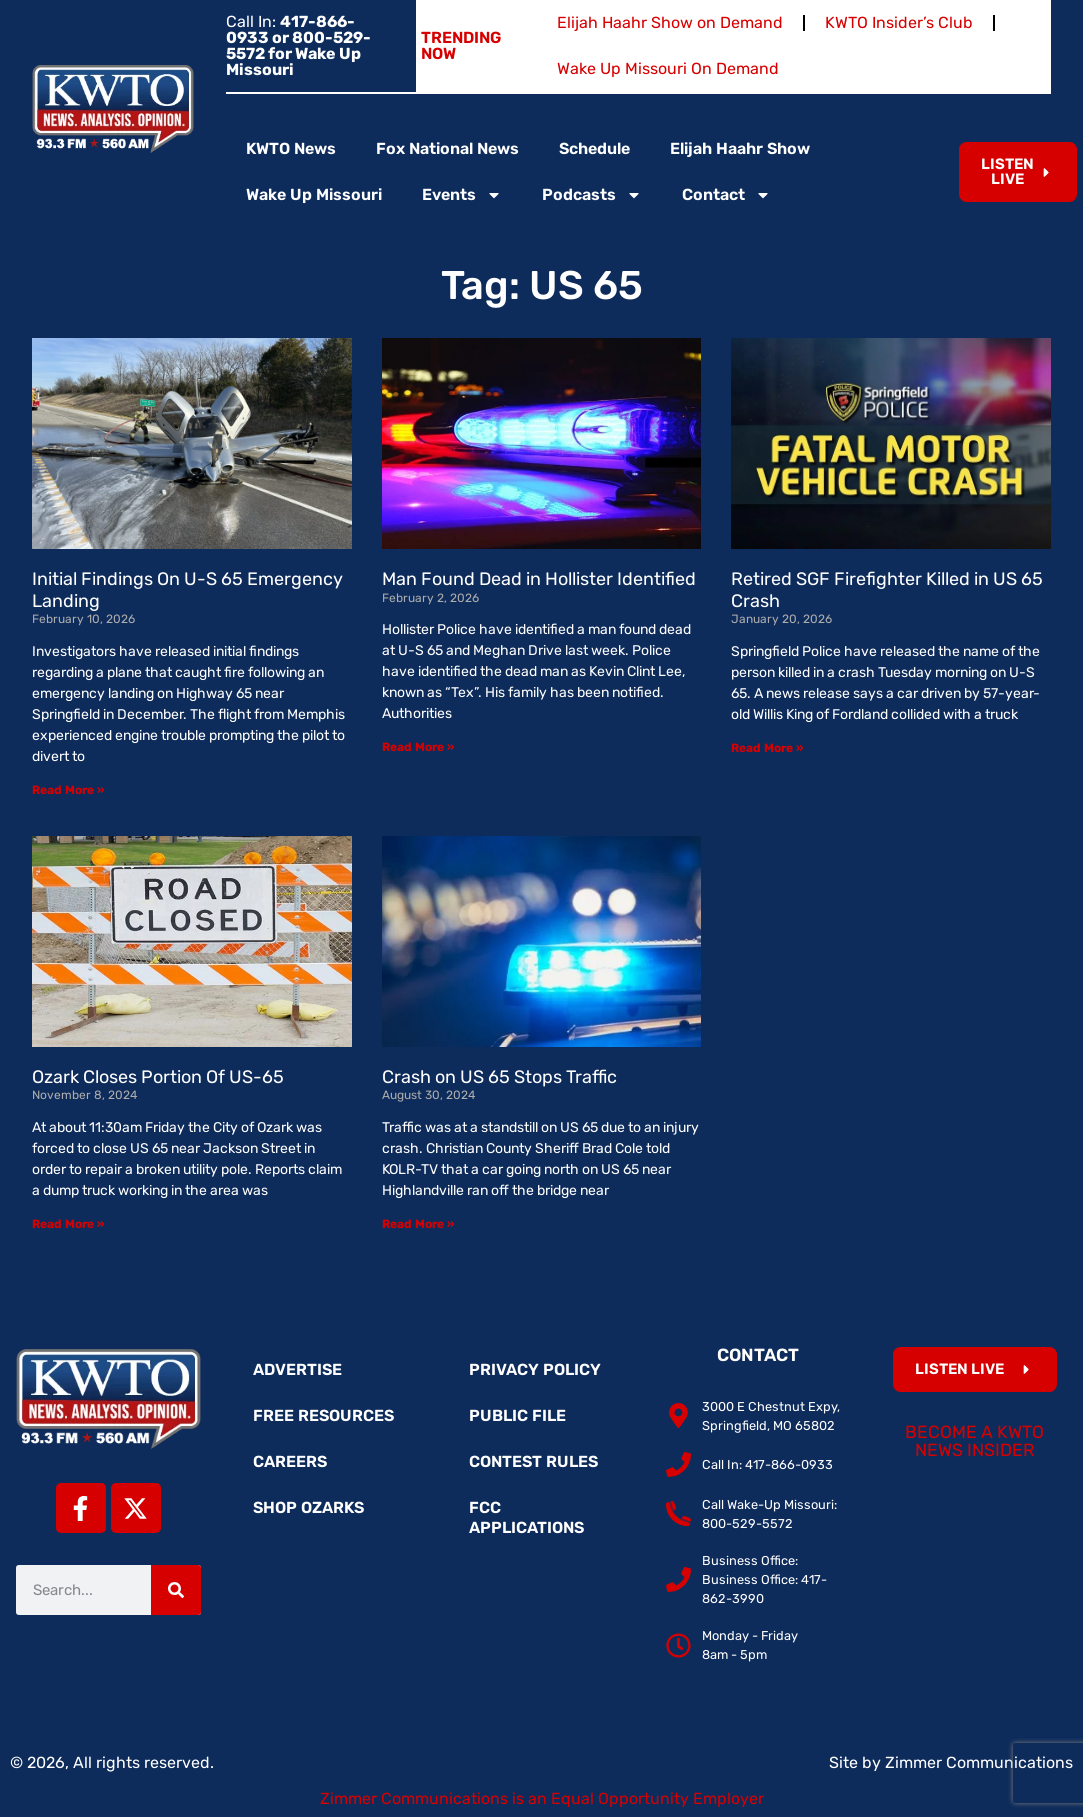  What do you see at coordinates (542, 1798) in the screenshot?
I see `Zimmer Communications is an Equal Opportunity Employer` at bounding box center [542, 1798].